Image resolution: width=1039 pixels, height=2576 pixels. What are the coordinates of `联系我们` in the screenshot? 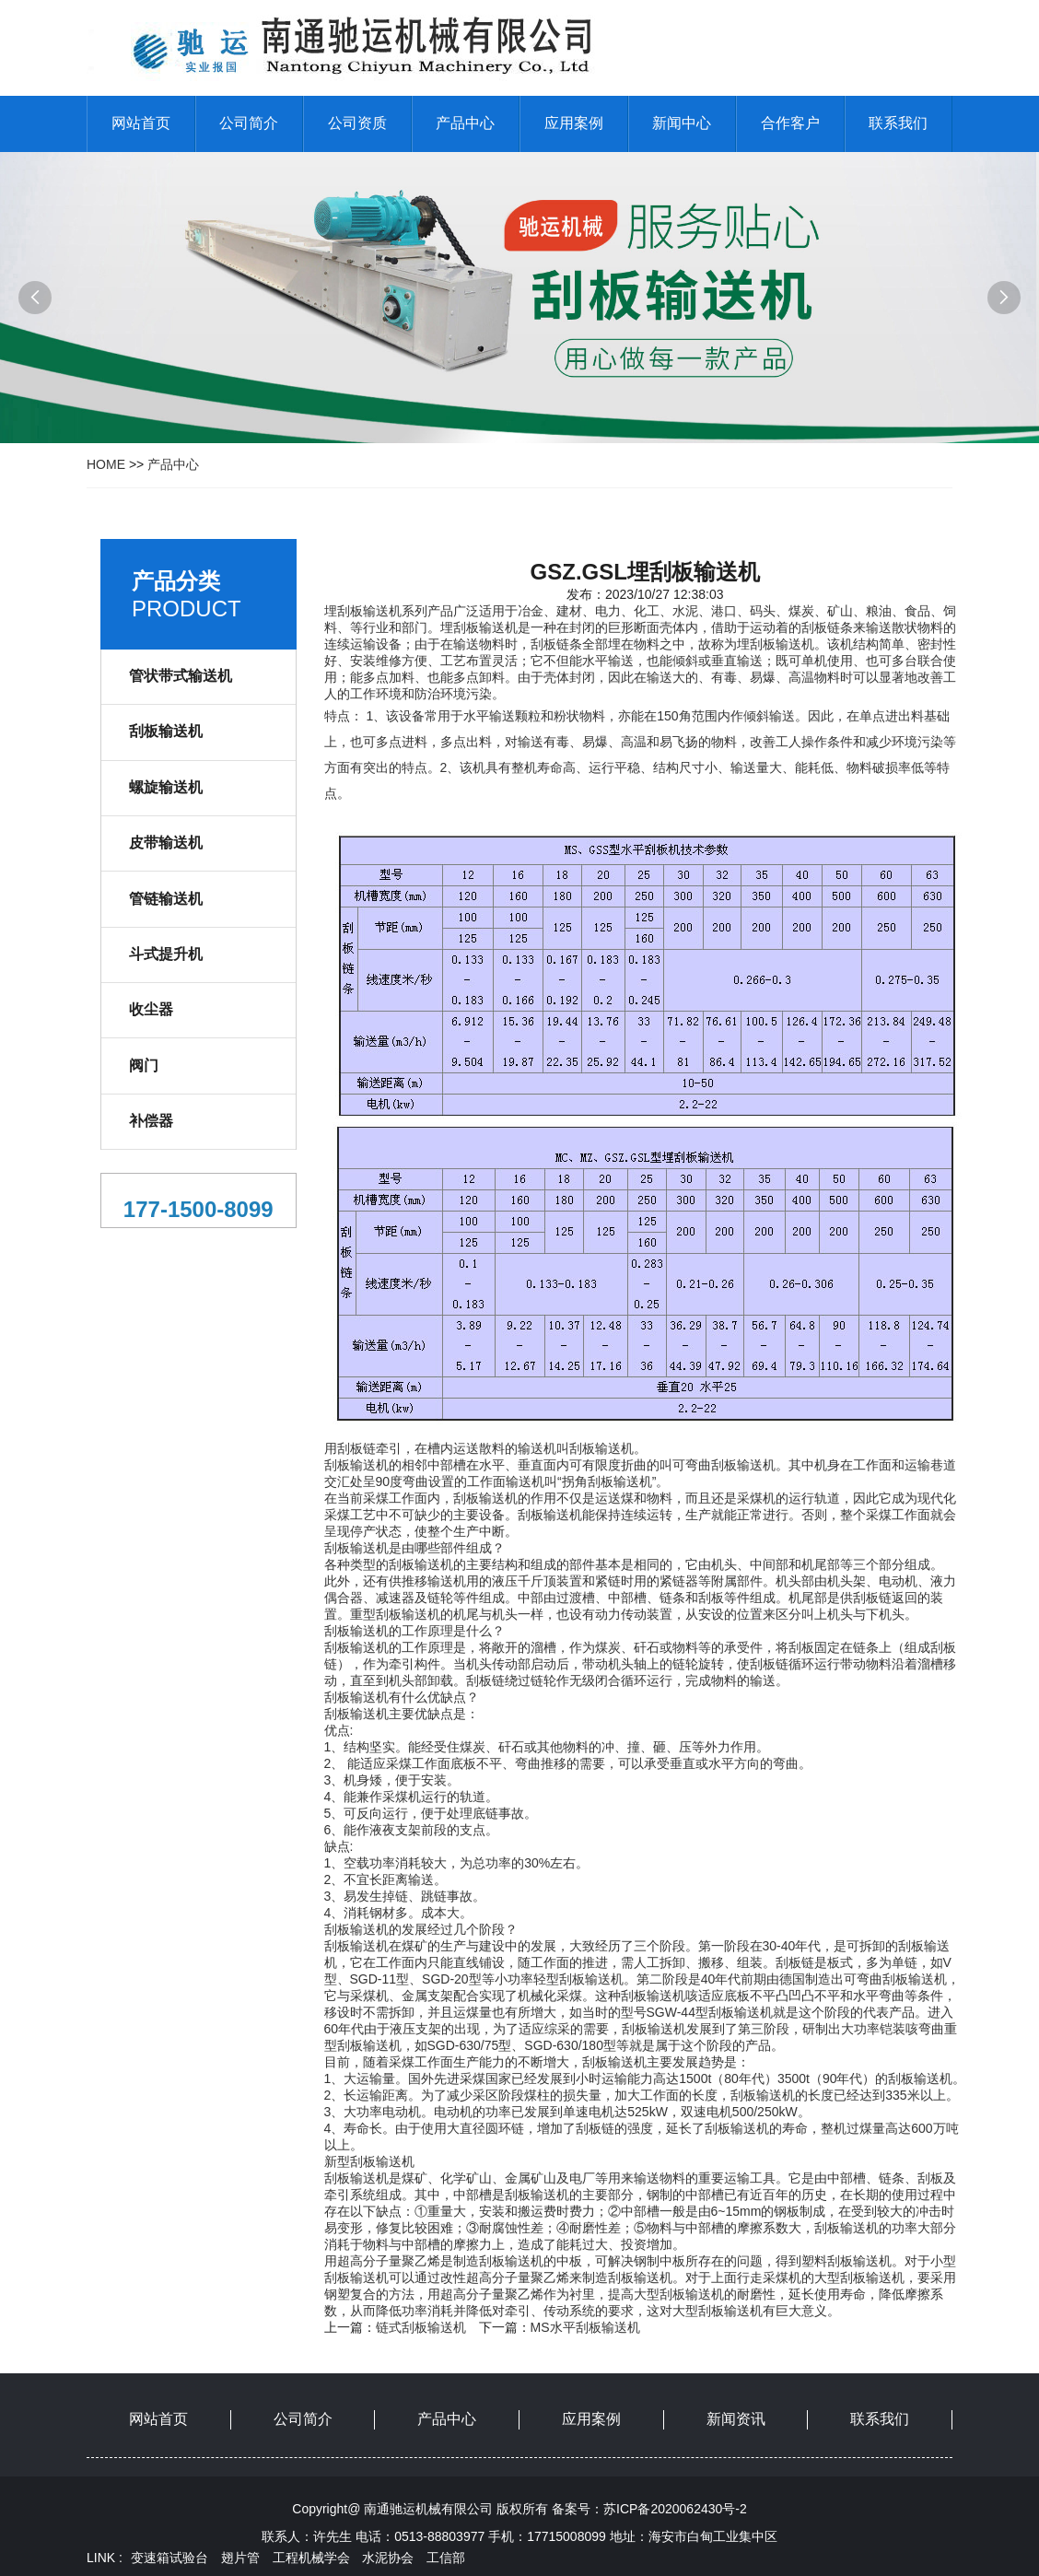 It's located at (898, 123).